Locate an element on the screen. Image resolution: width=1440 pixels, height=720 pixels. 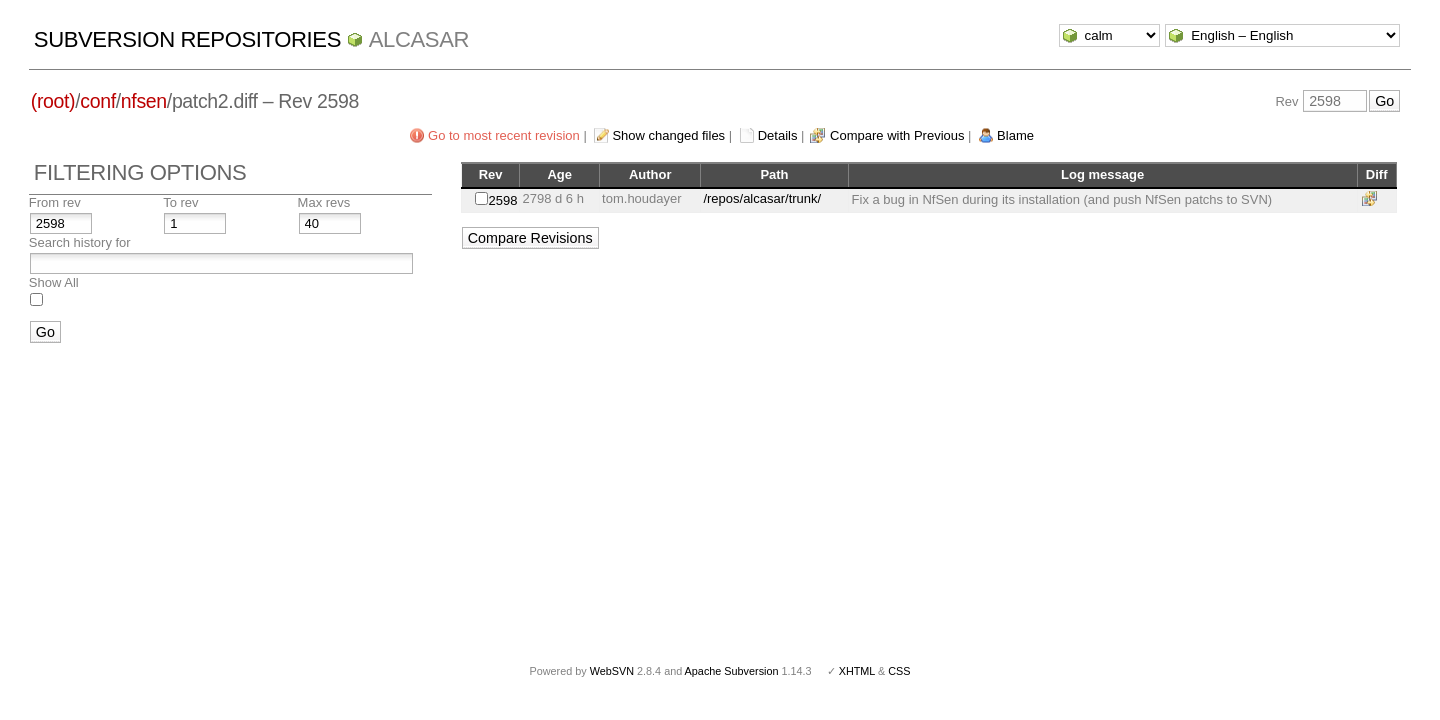
/repos/alcasar/trunk/ is located at coordinates (762, 198).